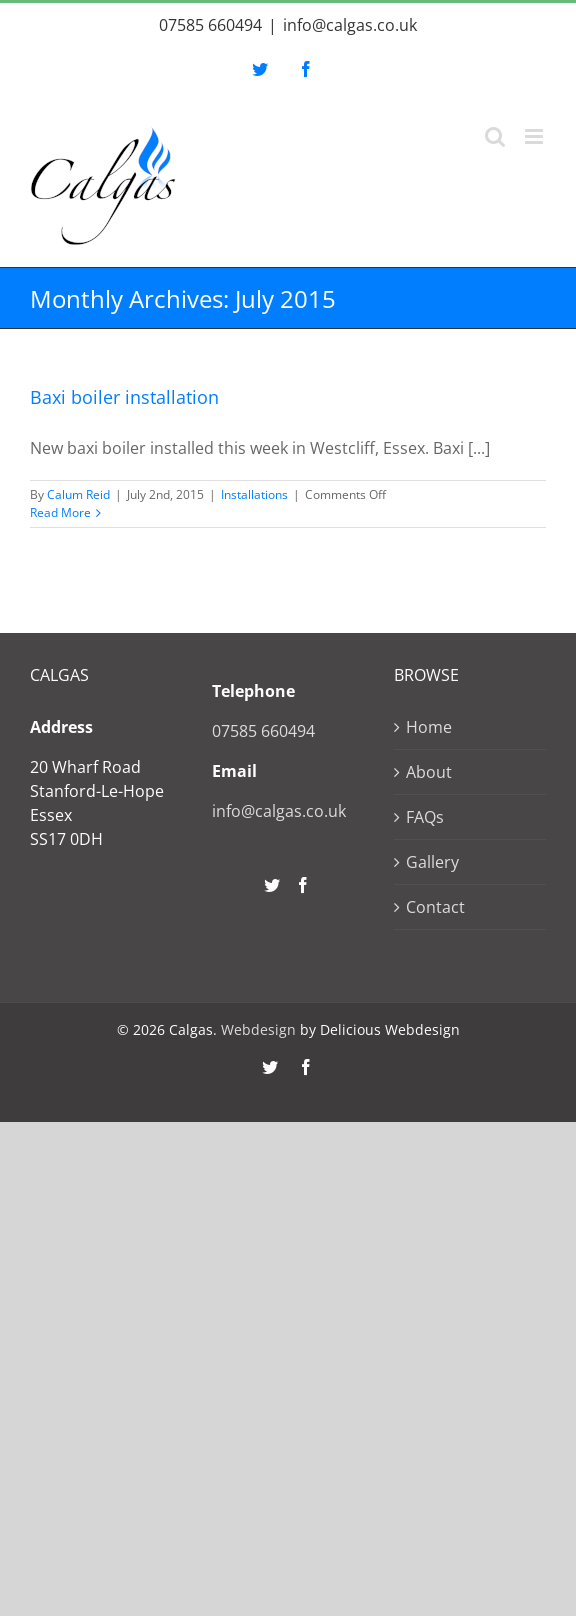 This screenshot has height=1616, width=576. I want to click on Gallery, so click(432, 862).